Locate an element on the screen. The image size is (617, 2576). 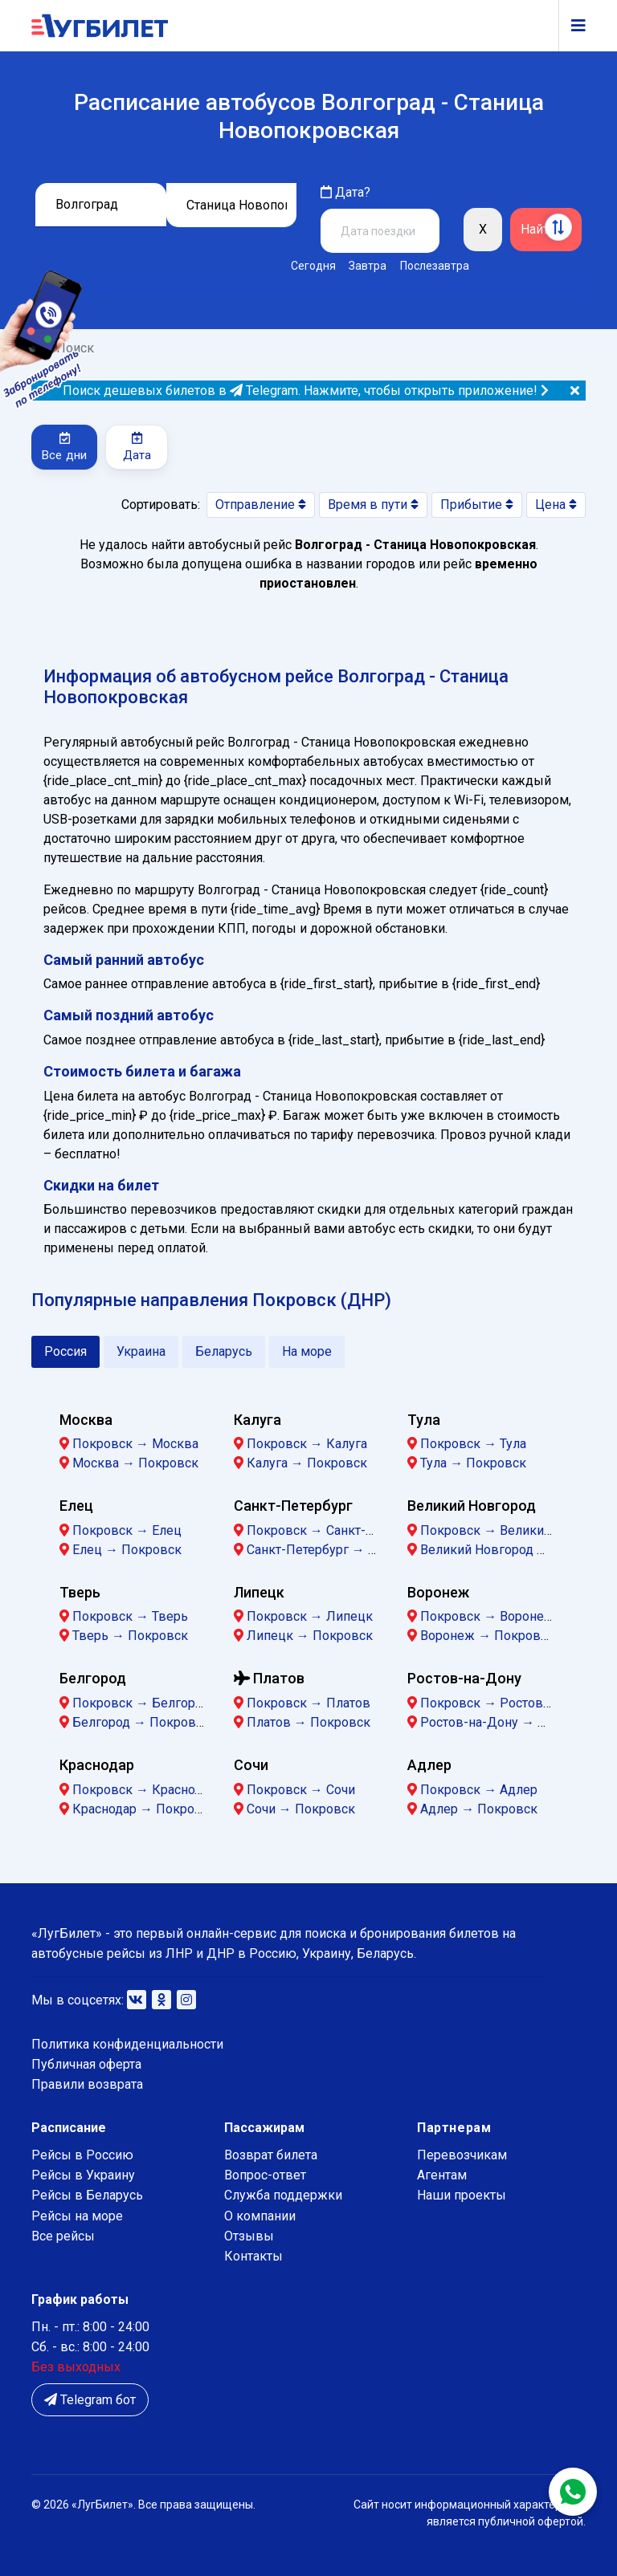
Тула is located at coordinates (423, 1419).